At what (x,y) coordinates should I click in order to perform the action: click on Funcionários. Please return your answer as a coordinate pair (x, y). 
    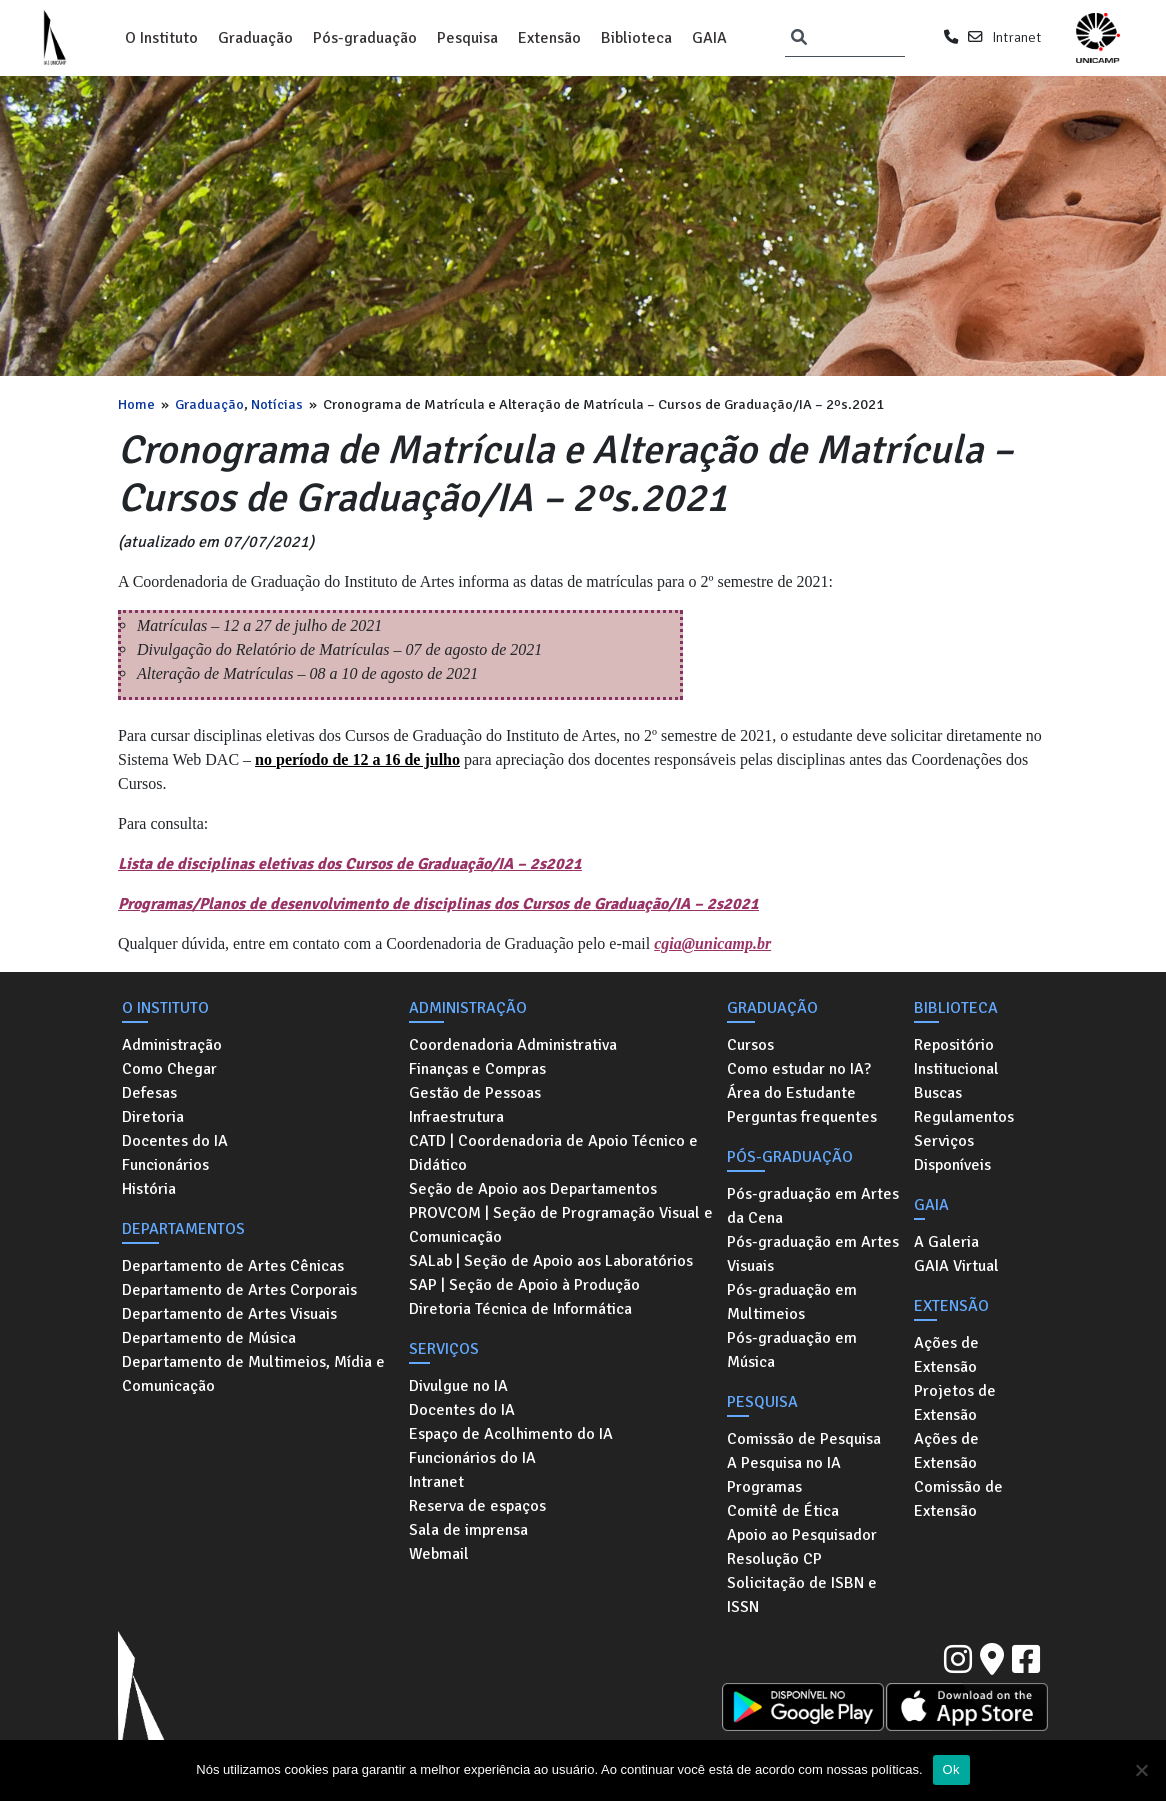
    Looking at the image, I should click on (165, 1165).